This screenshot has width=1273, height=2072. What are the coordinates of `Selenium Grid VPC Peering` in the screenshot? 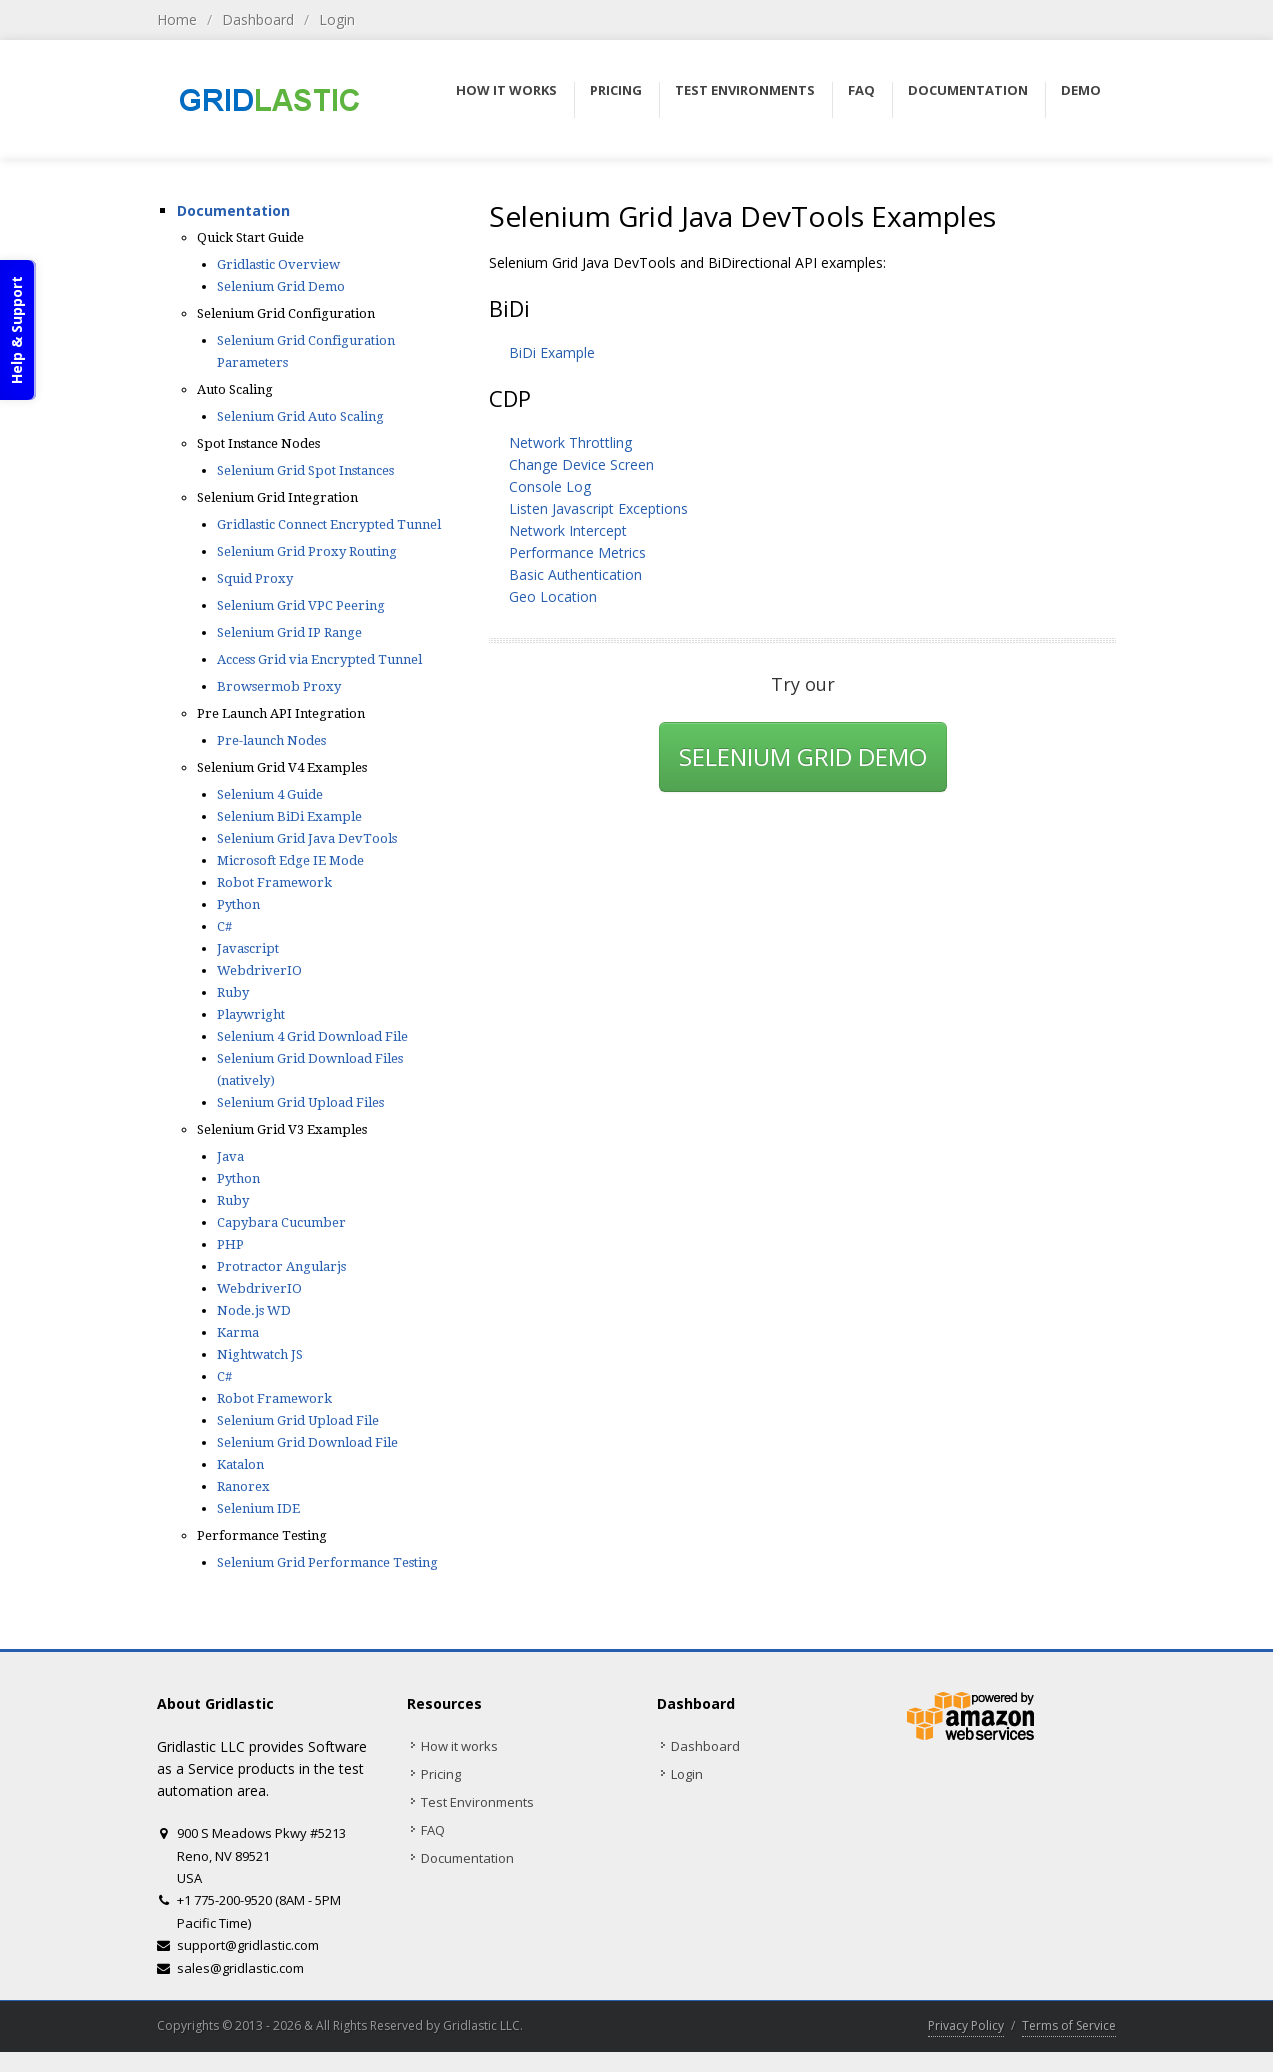 It's located at (301, 605).